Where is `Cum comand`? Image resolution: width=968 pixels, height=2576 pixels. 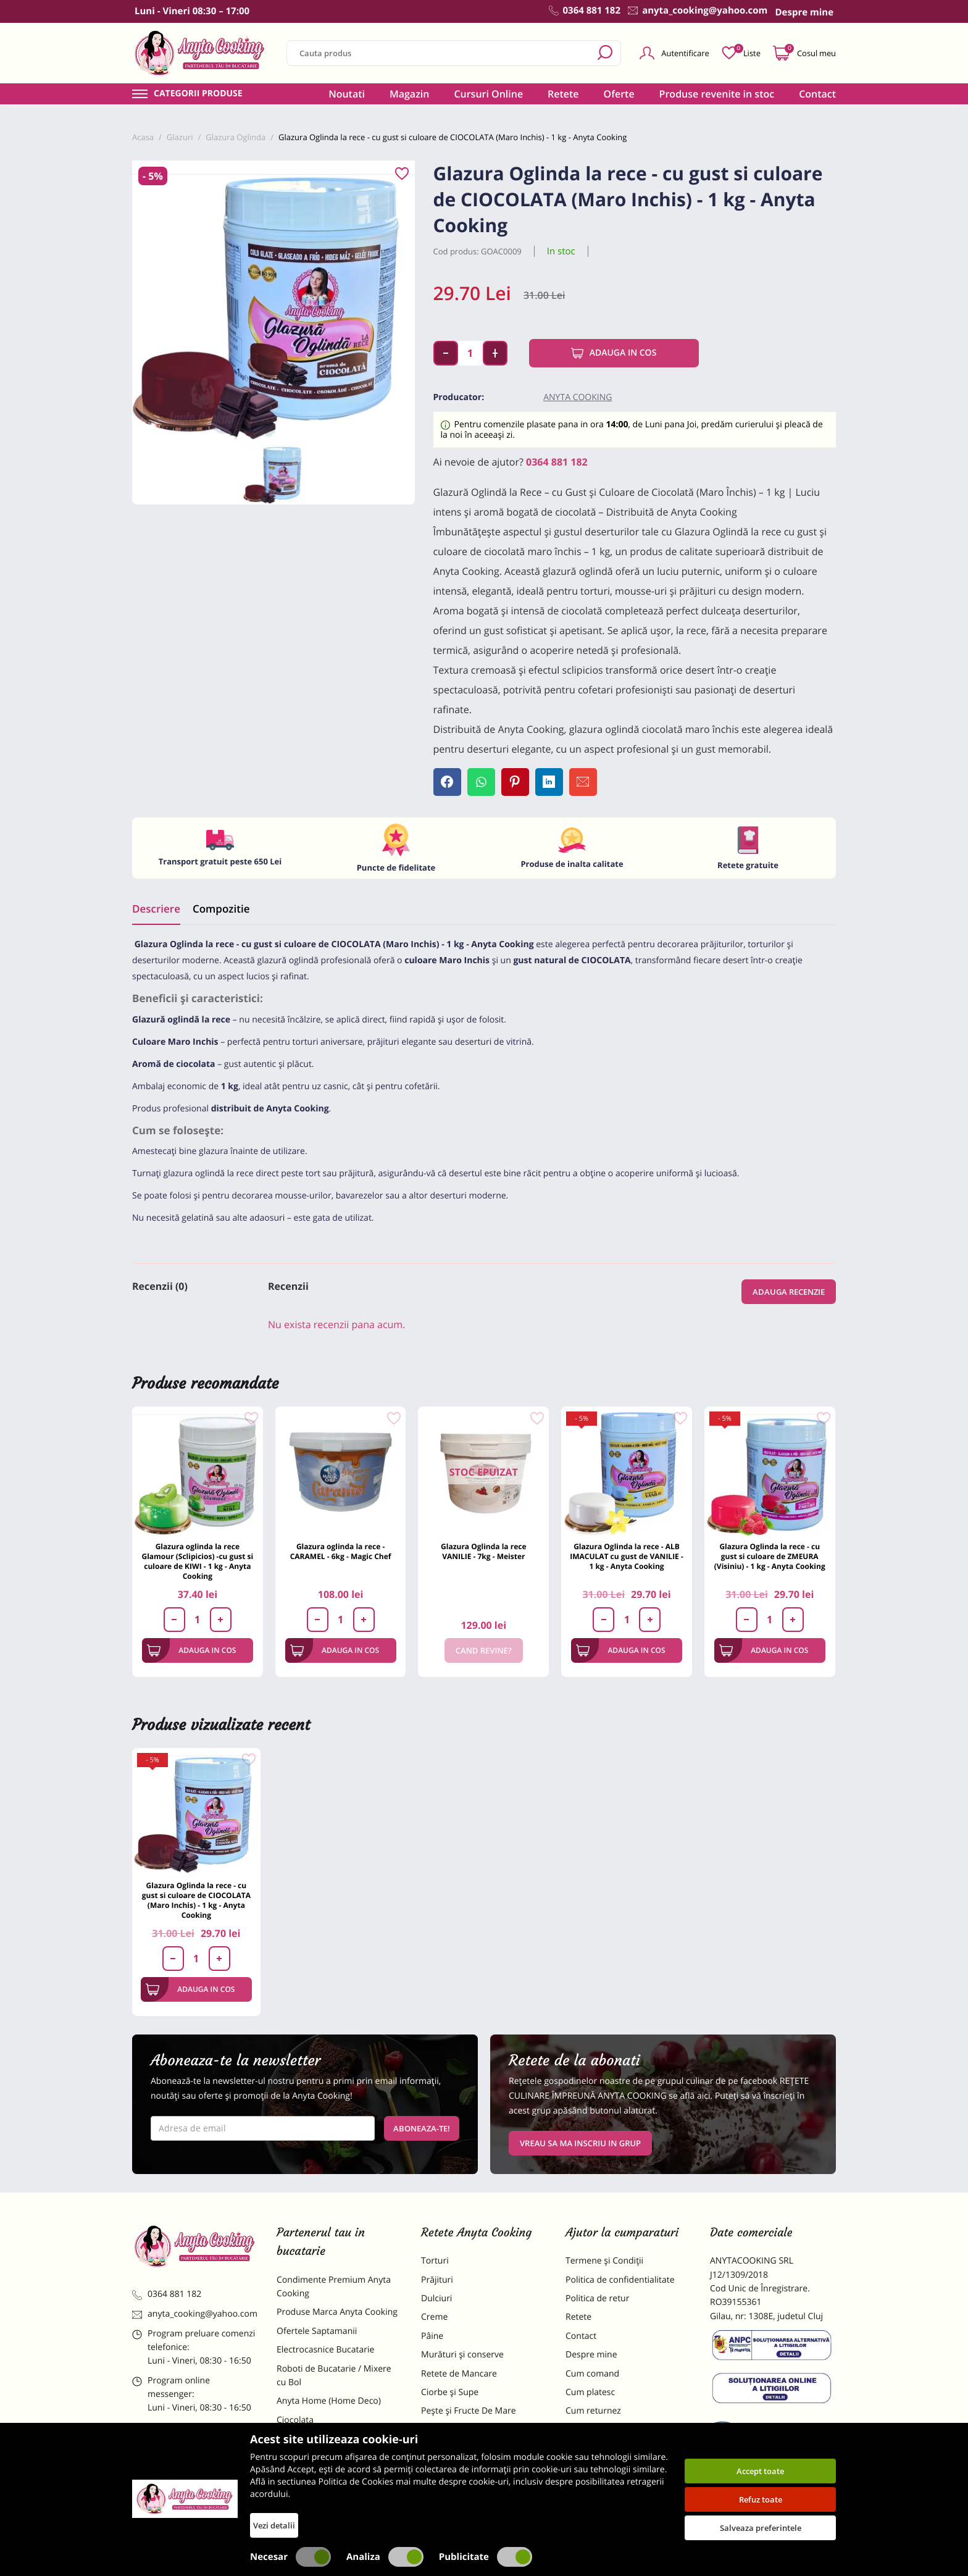
Cum comand is located at coordinates (592, 2374).